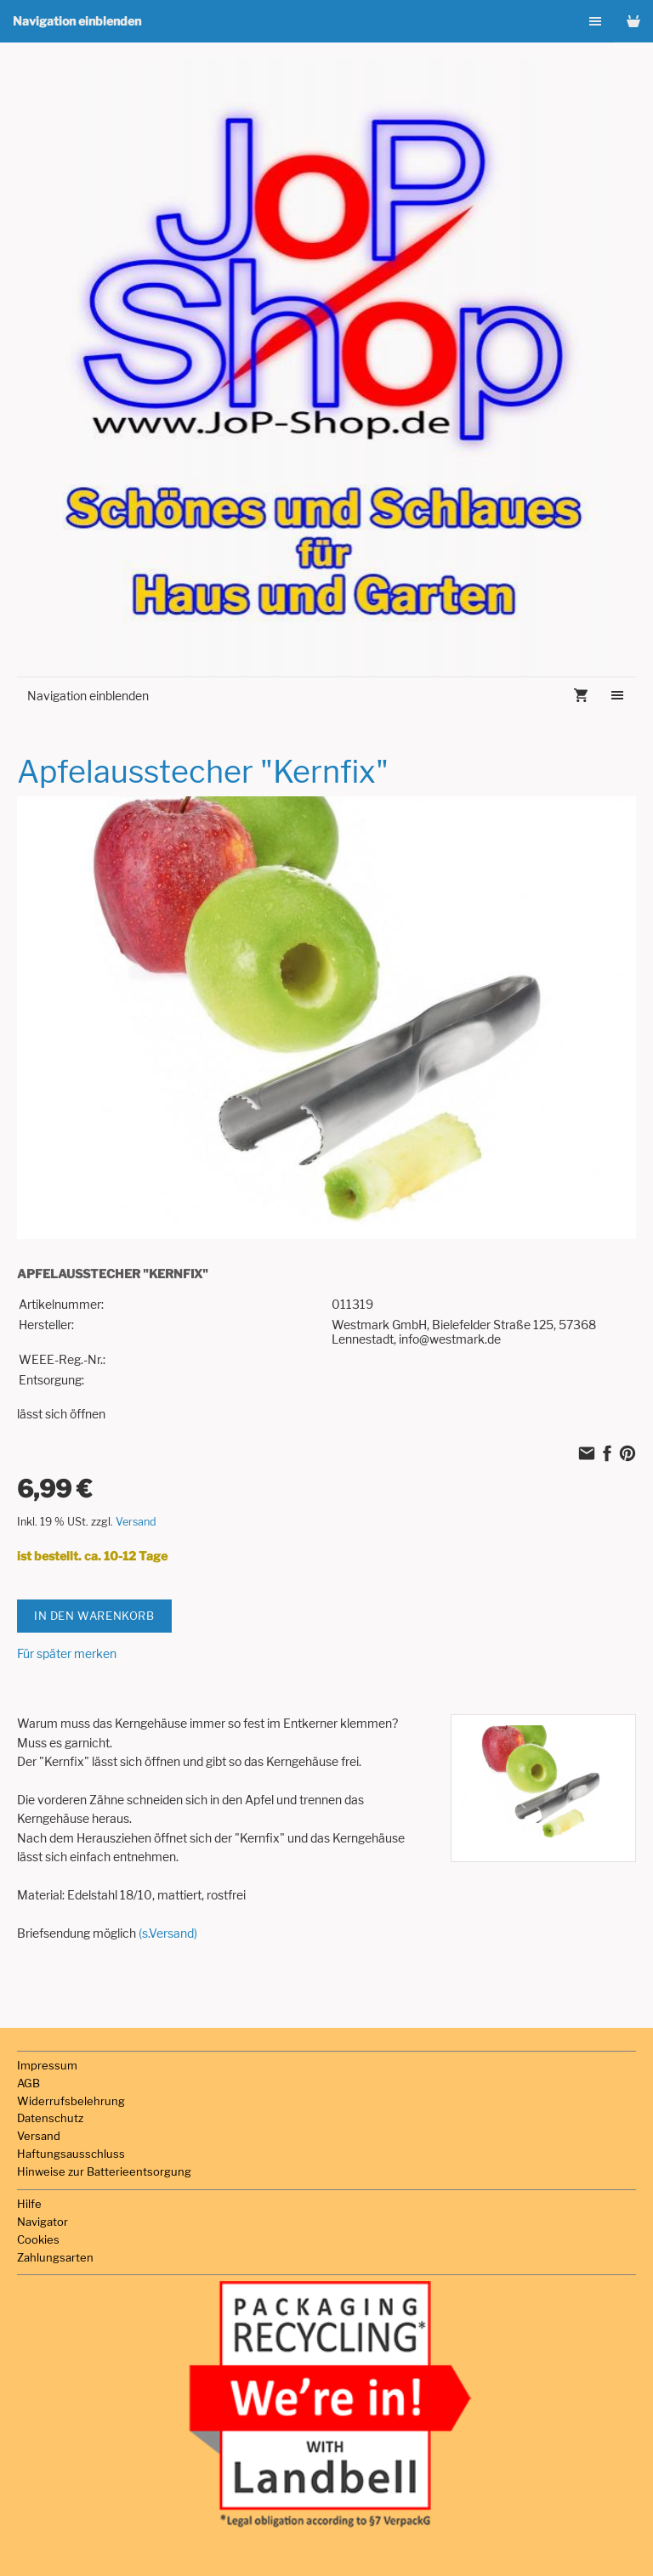 The width and height of the screenshot is (653, 2576). Describe the element at coordinates (47, 2065) in the screenshot. I see `Impressum` at that location.